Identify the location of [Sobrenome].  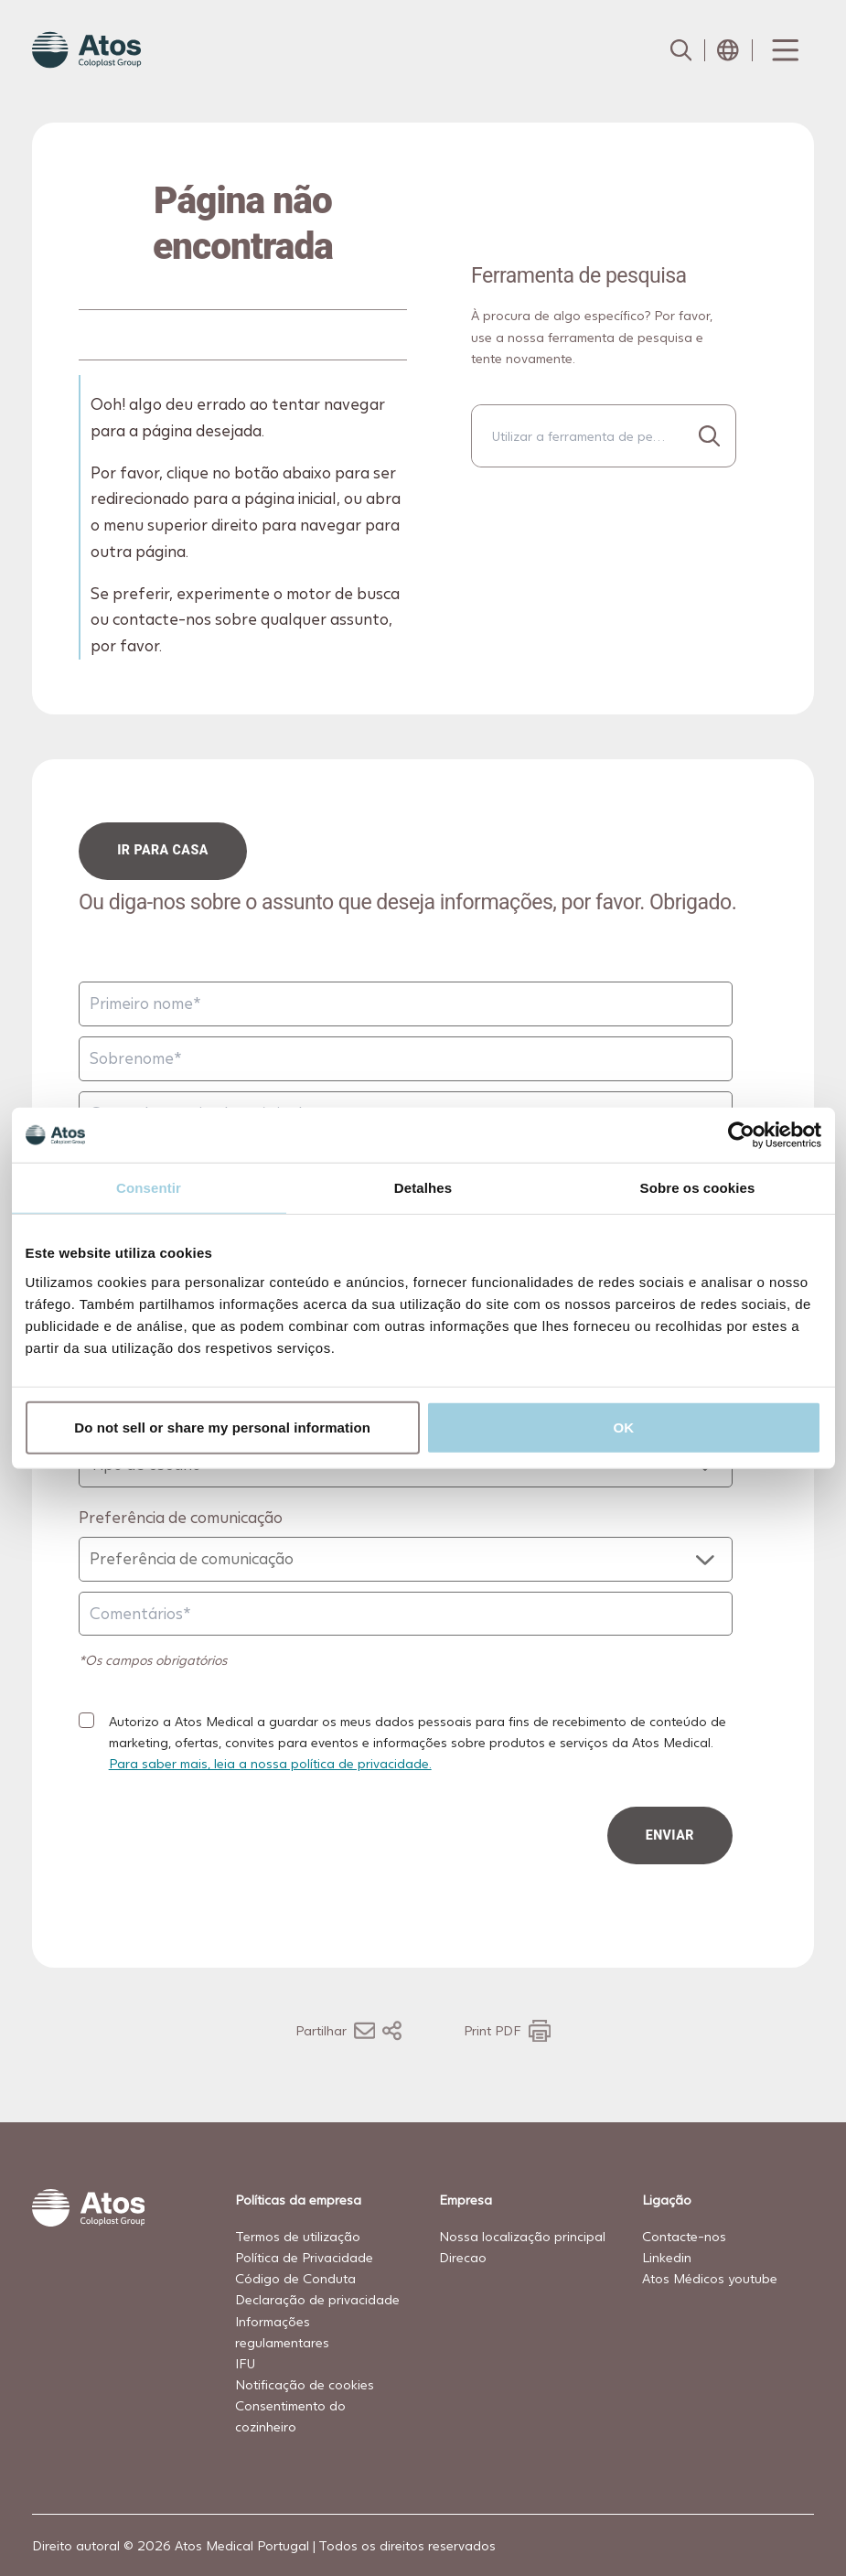
(406, 1058).